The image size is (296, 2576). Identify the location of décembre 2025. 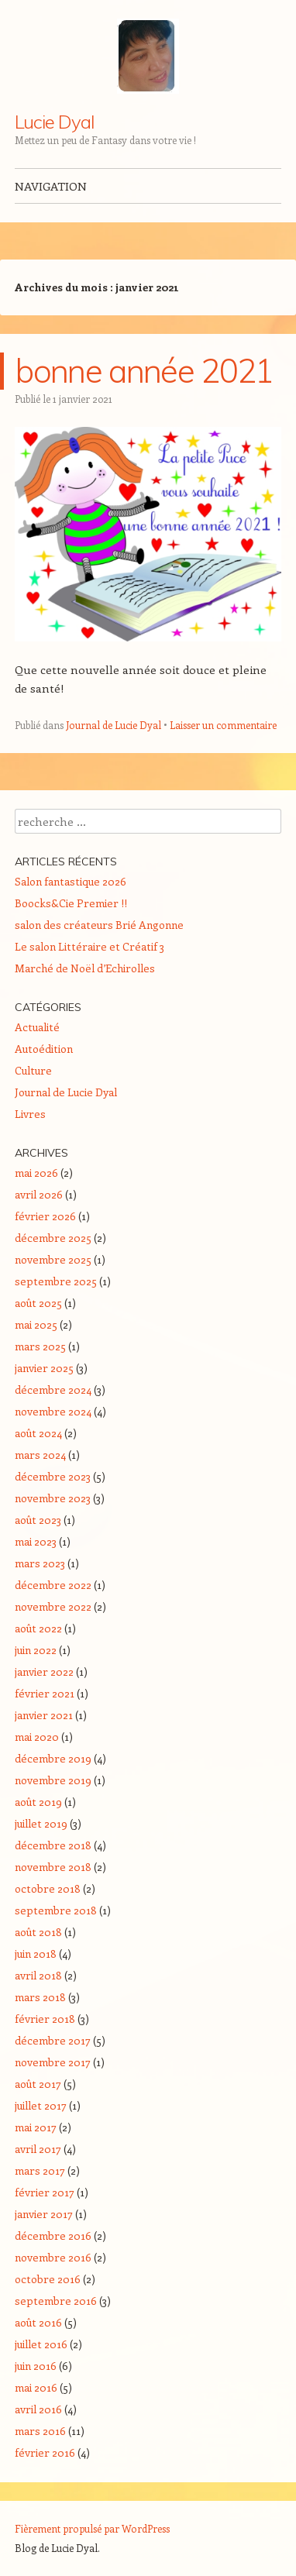
(53, 1237).